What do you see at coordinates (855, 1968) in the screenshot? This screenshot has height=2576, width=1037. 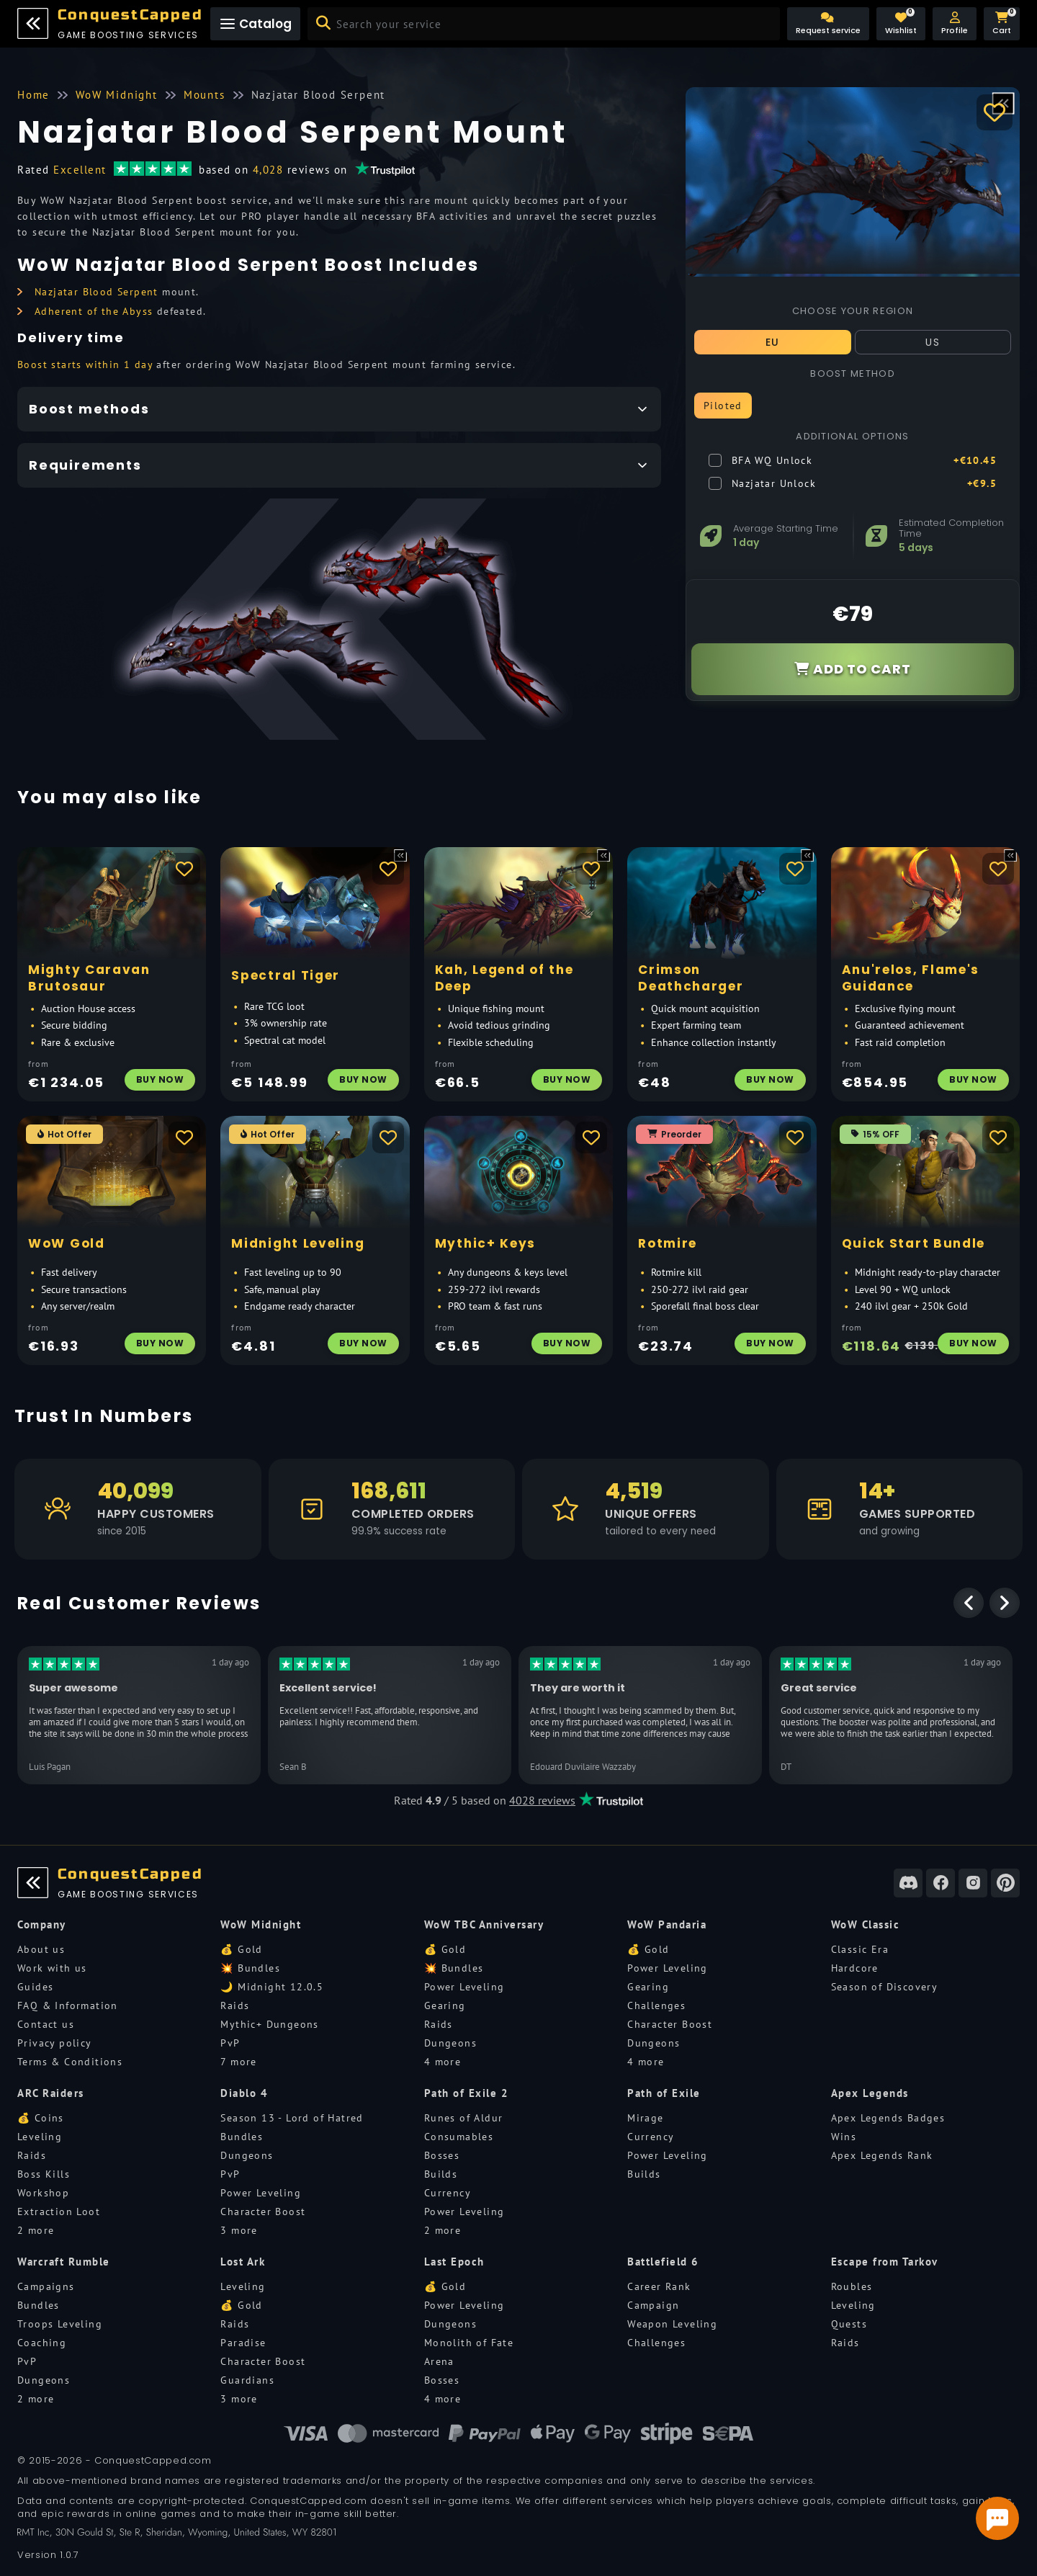 I see `Hardcore` at bounding box center [855, 1968].